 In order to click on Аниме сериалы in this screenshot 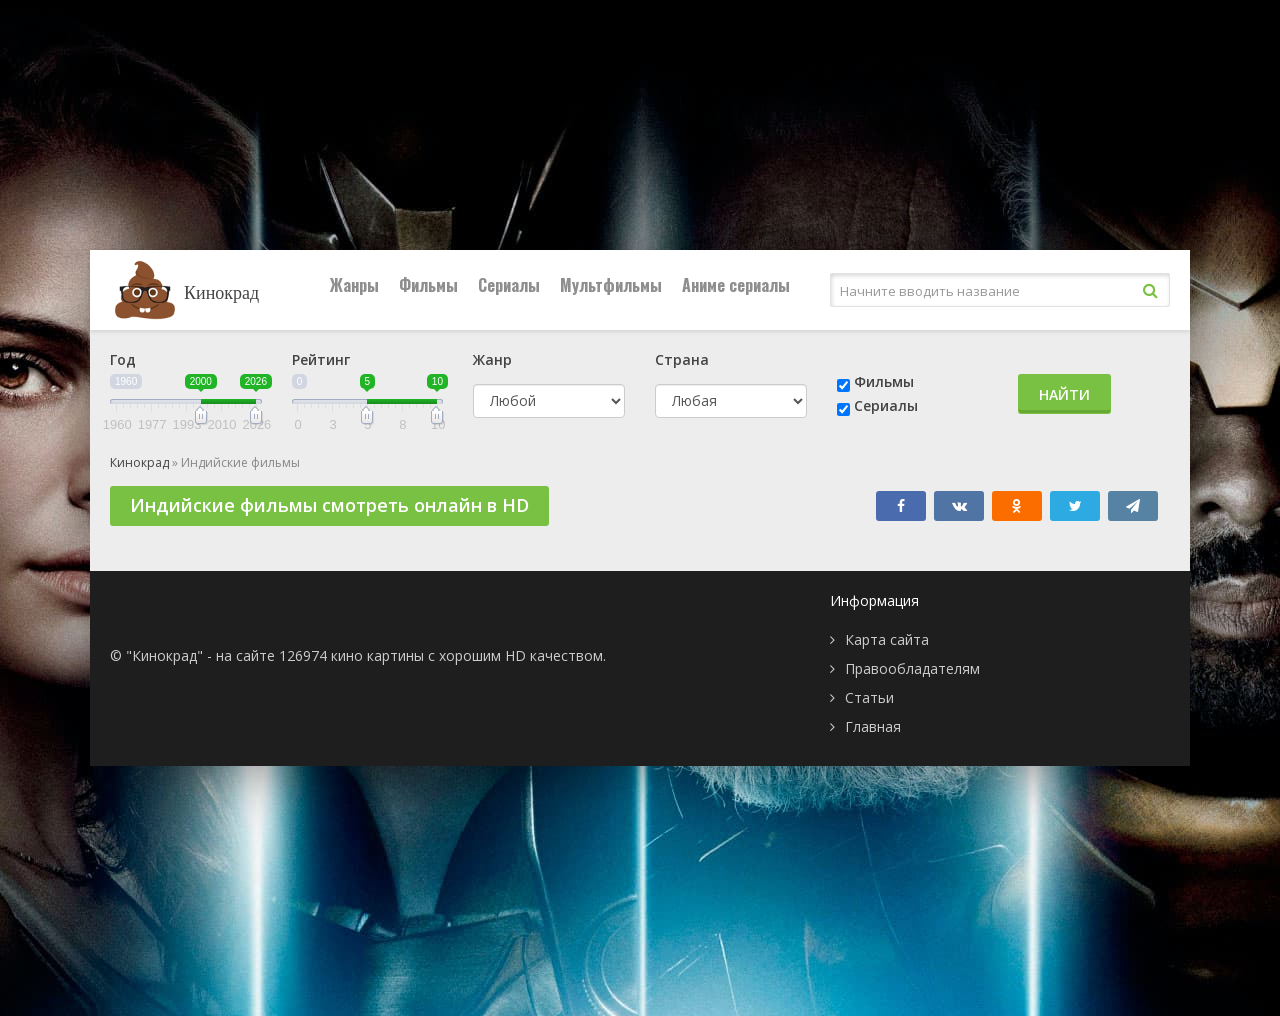, I will do `click(736, 285)`.